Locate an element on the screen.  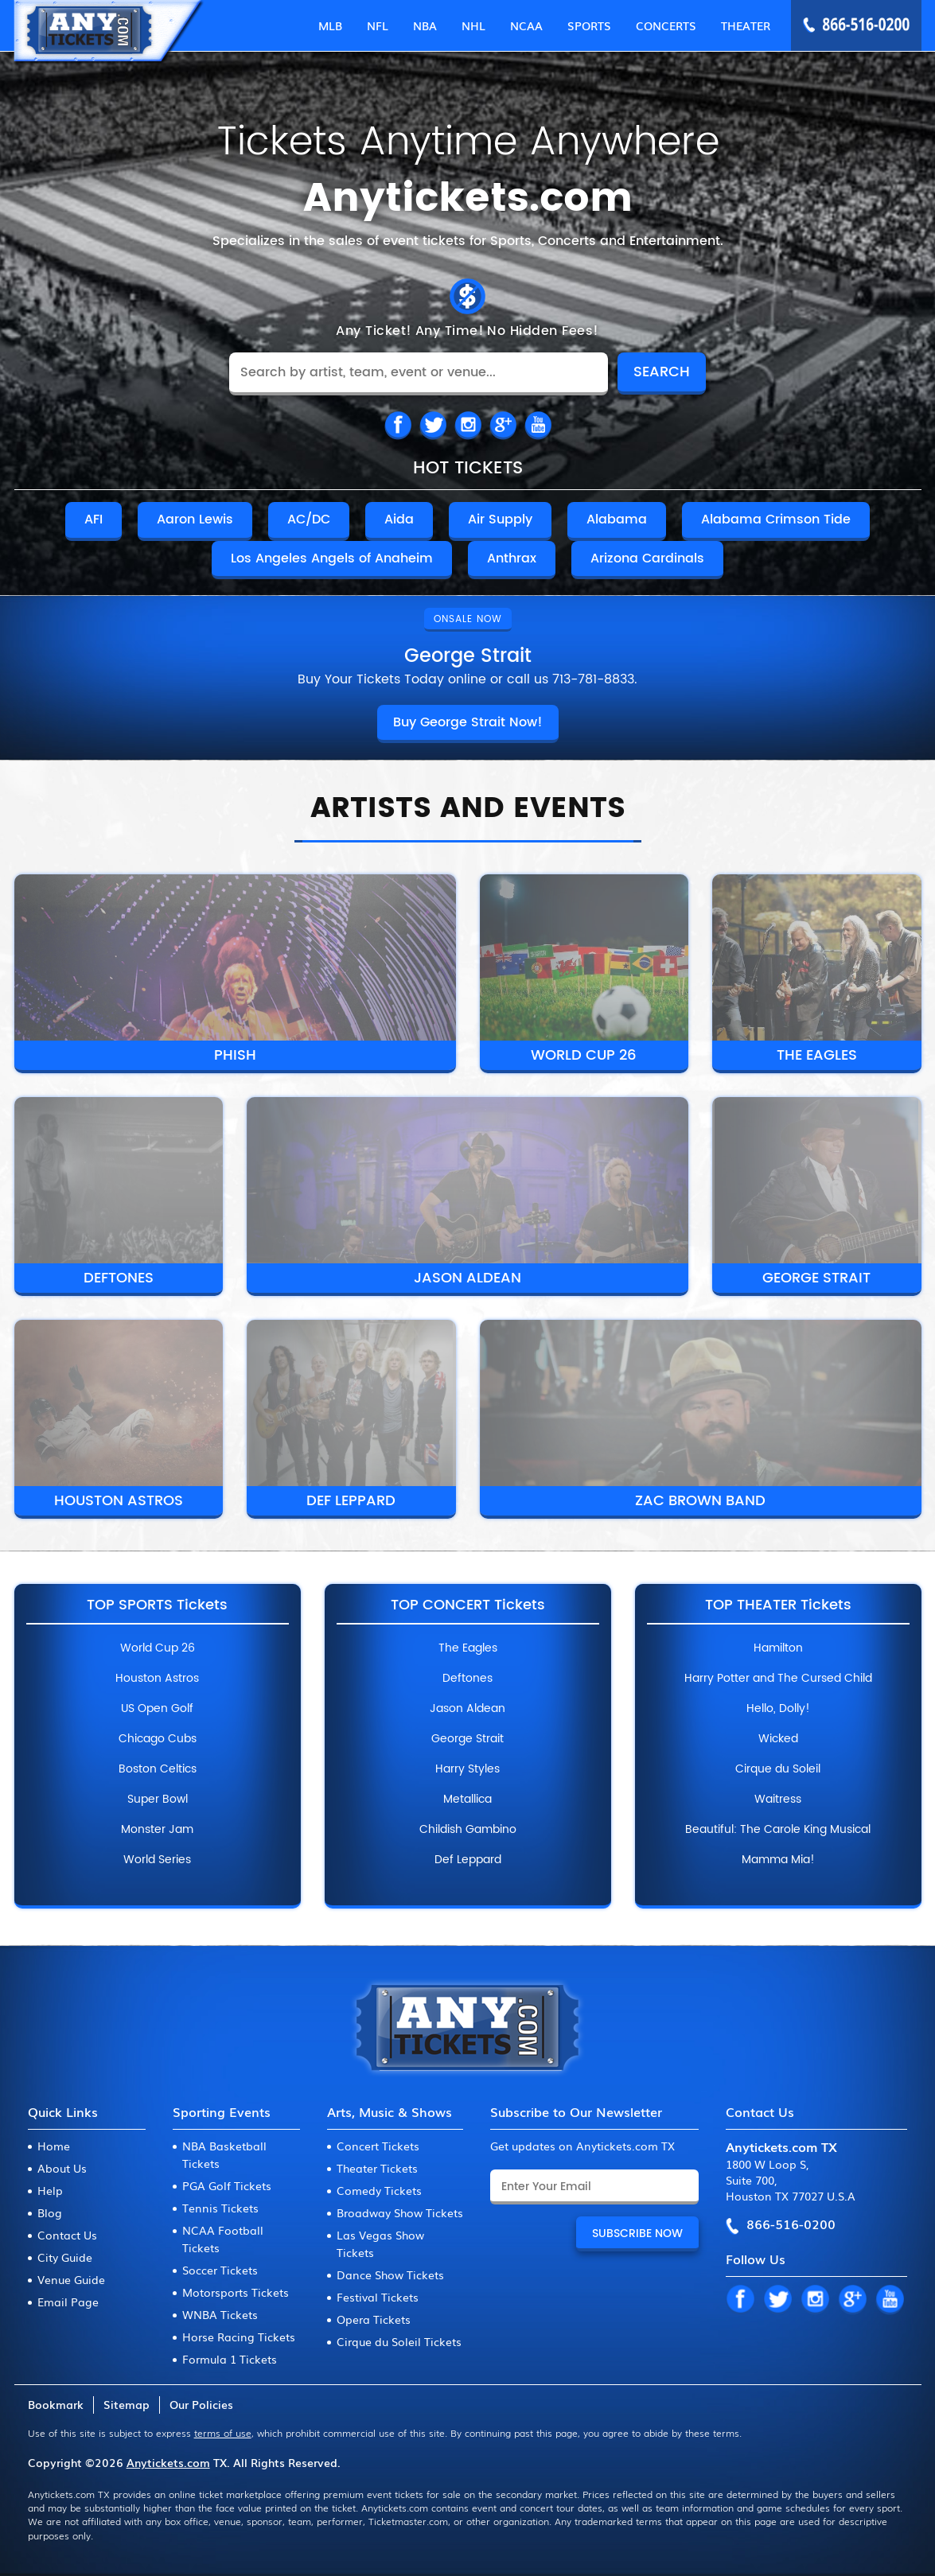
Jason Aldean is located at coordinates (467, 1278).